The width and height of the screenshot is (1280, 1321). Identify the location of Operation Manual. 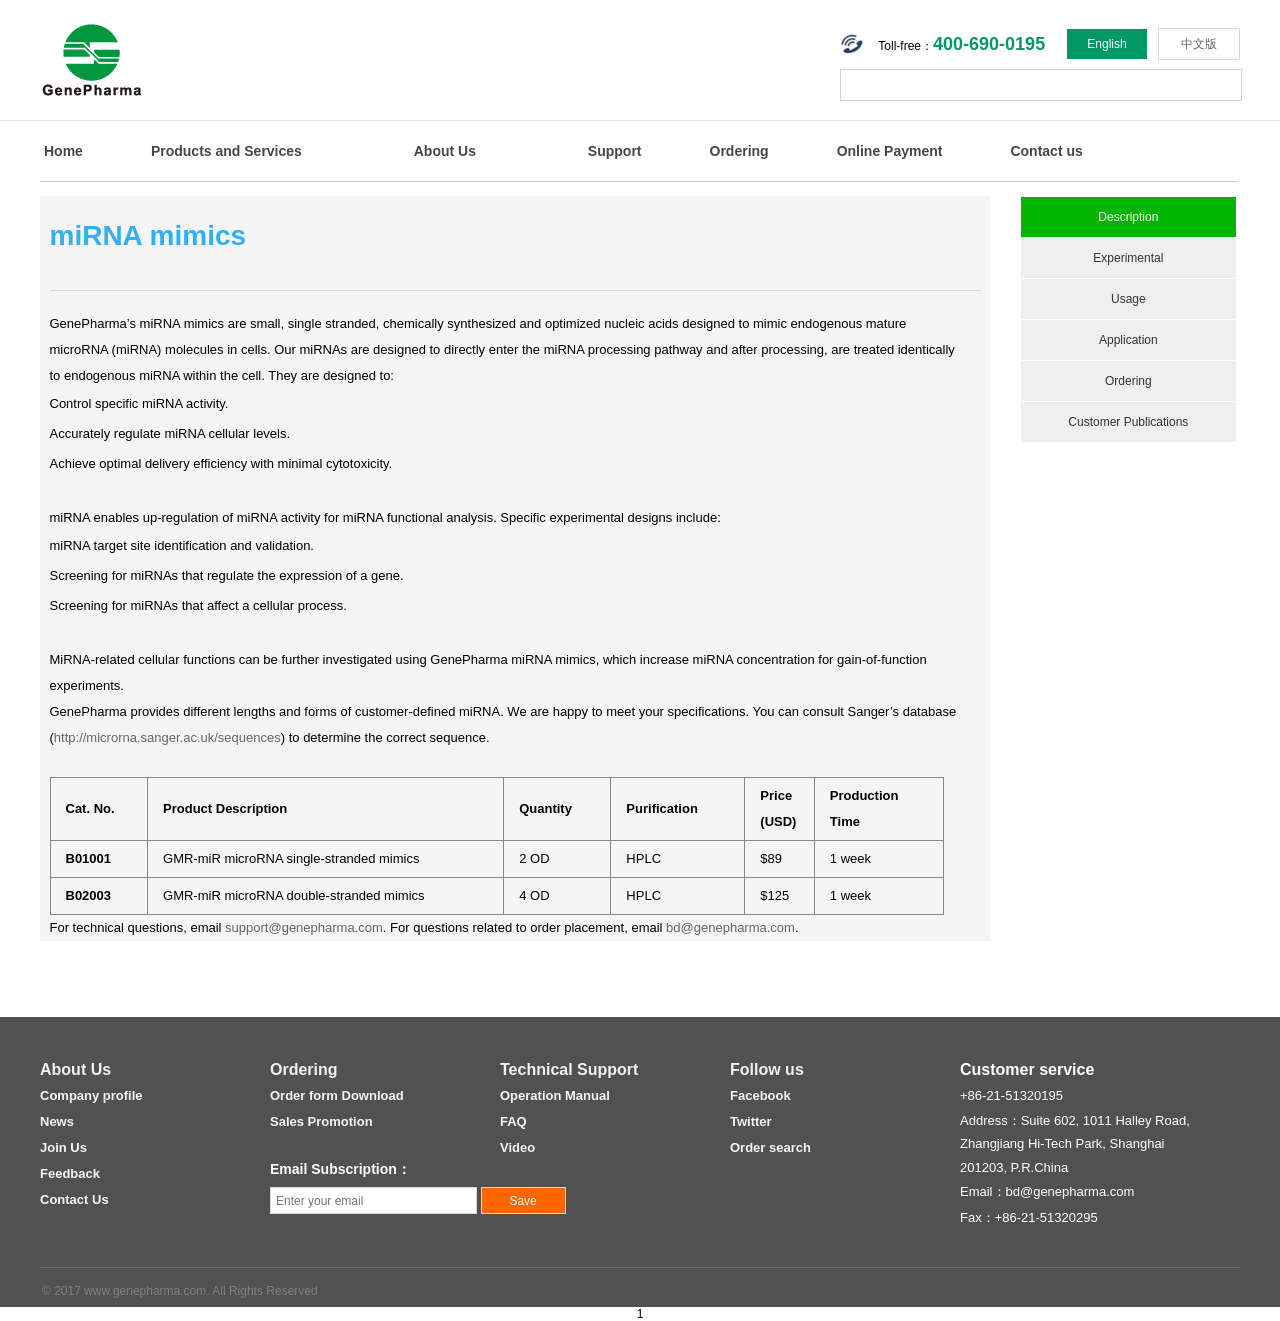
(555, 1095).